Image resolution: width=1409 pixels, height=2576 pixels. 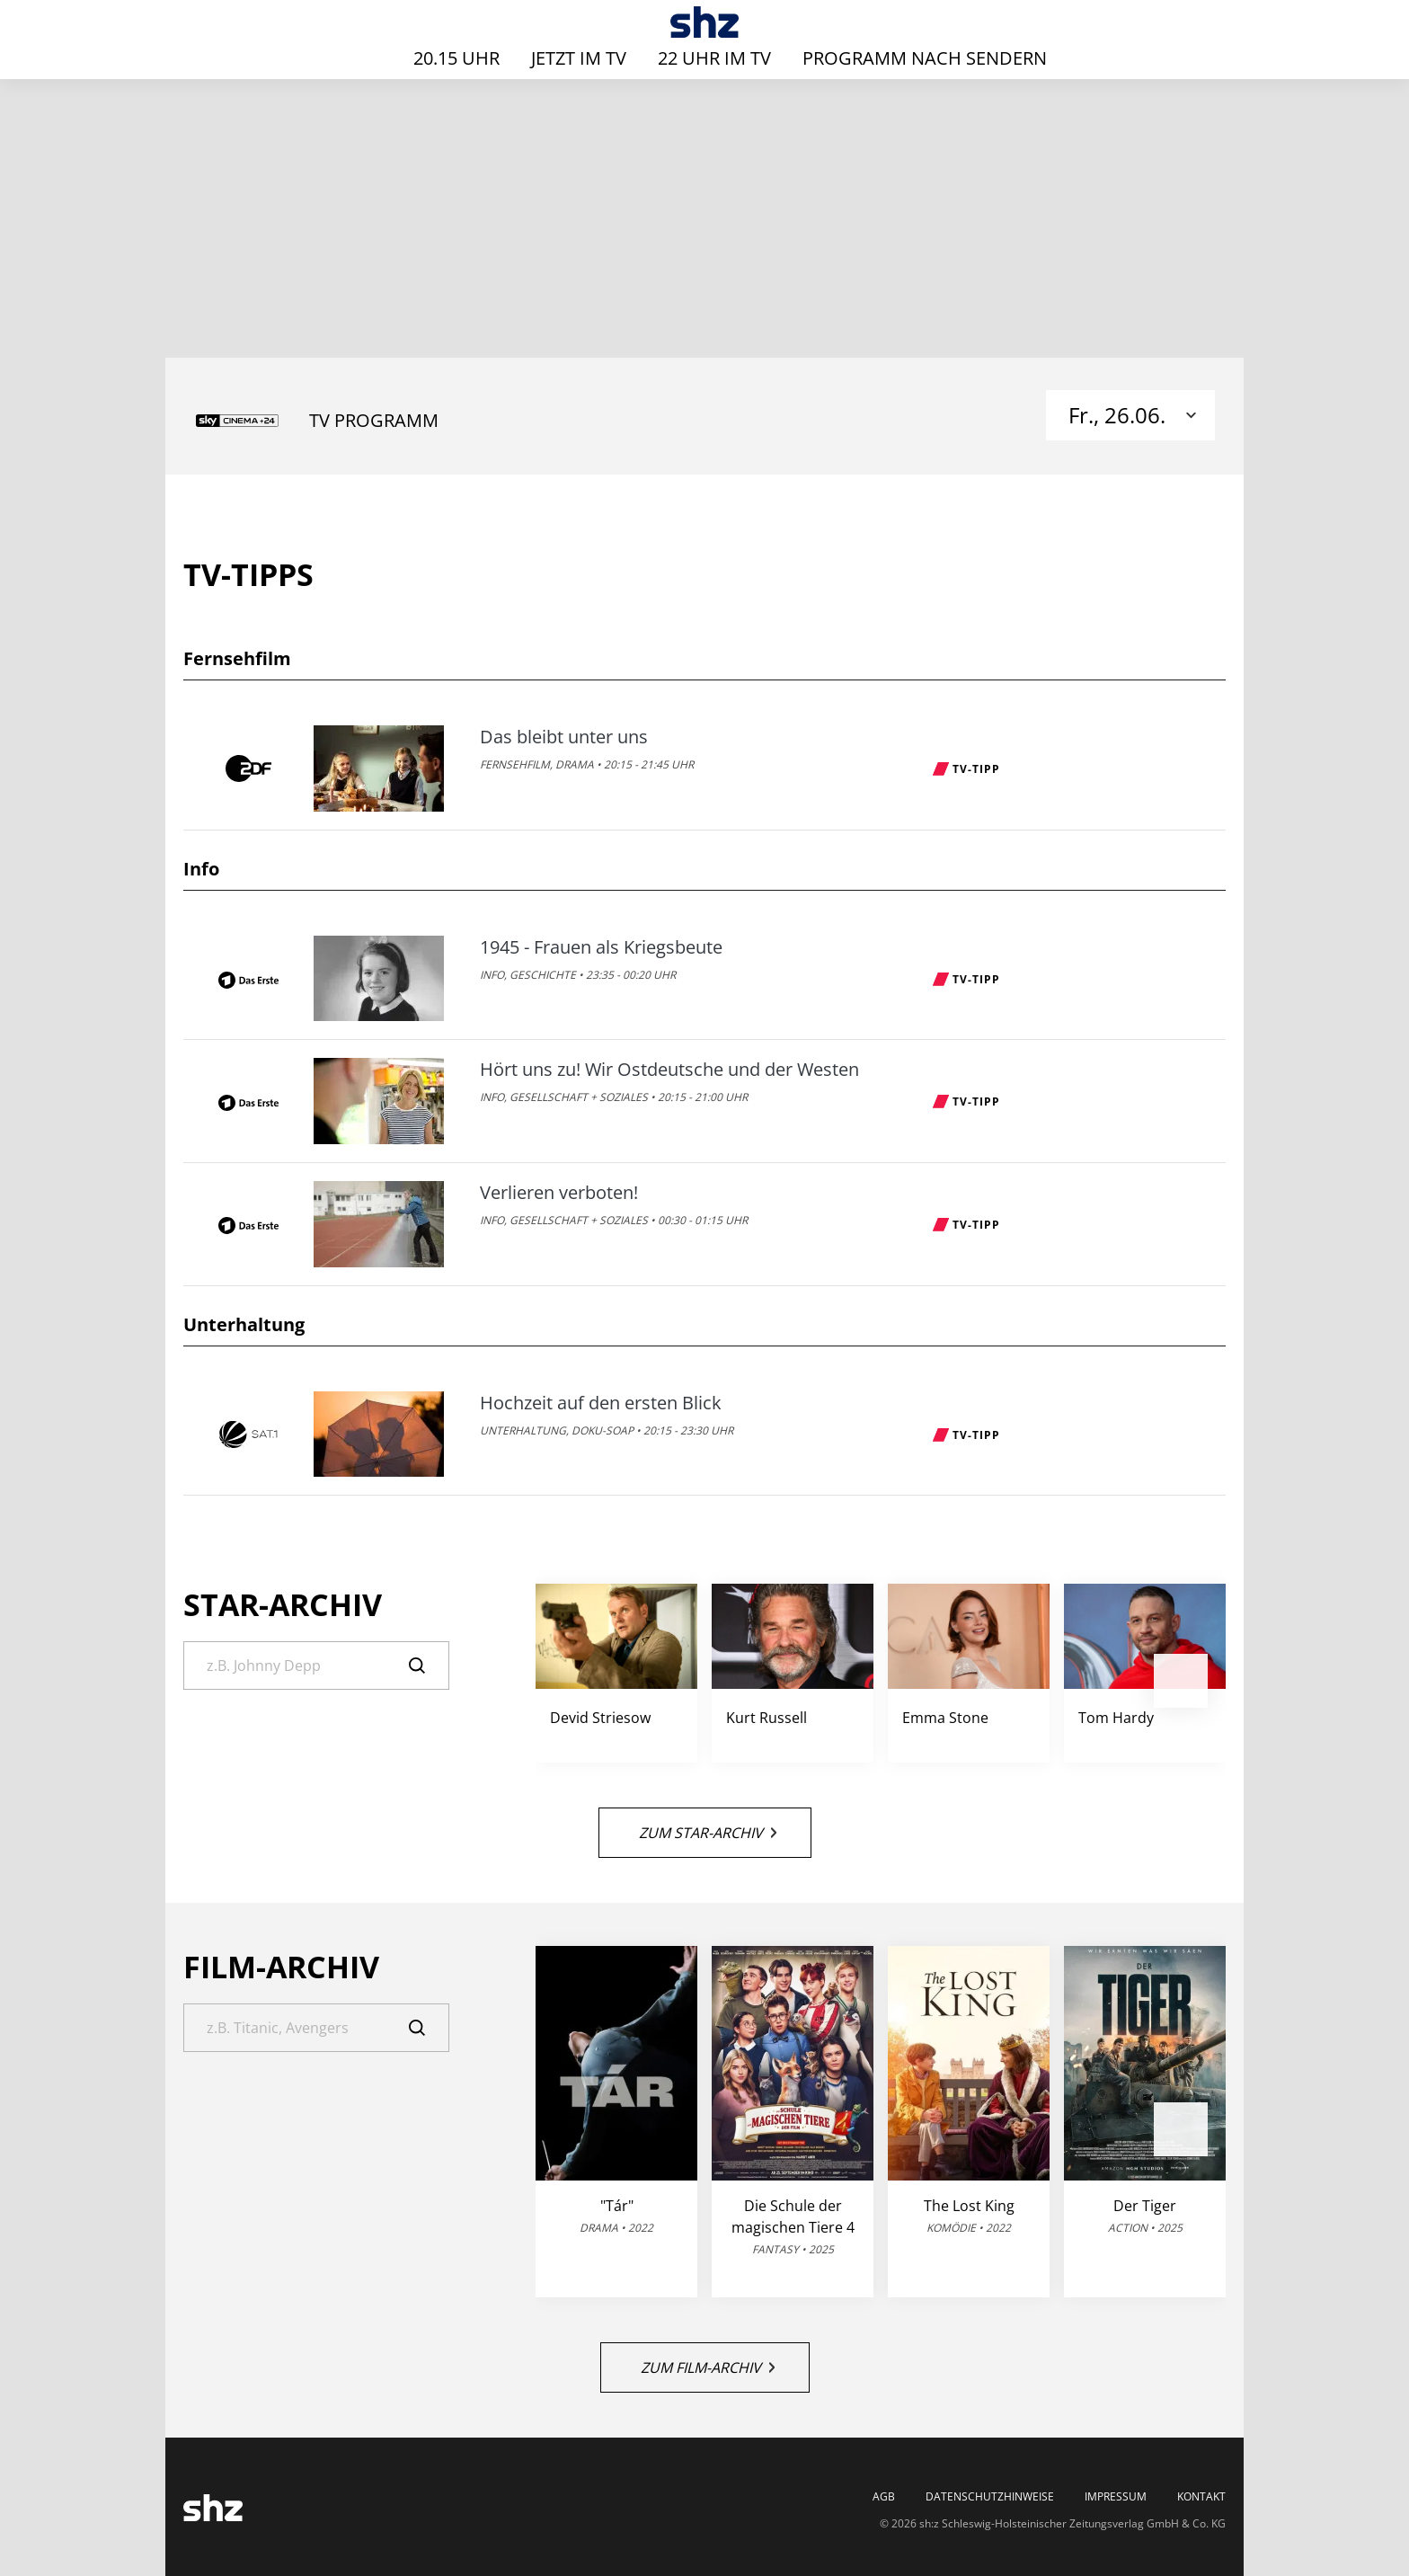 What do you see at coordinates (669, 1069) in the screenshot?
I see `Hört uns zu! Wir Ostdeutsche und der Westen` at bounding box center [669, 1069].